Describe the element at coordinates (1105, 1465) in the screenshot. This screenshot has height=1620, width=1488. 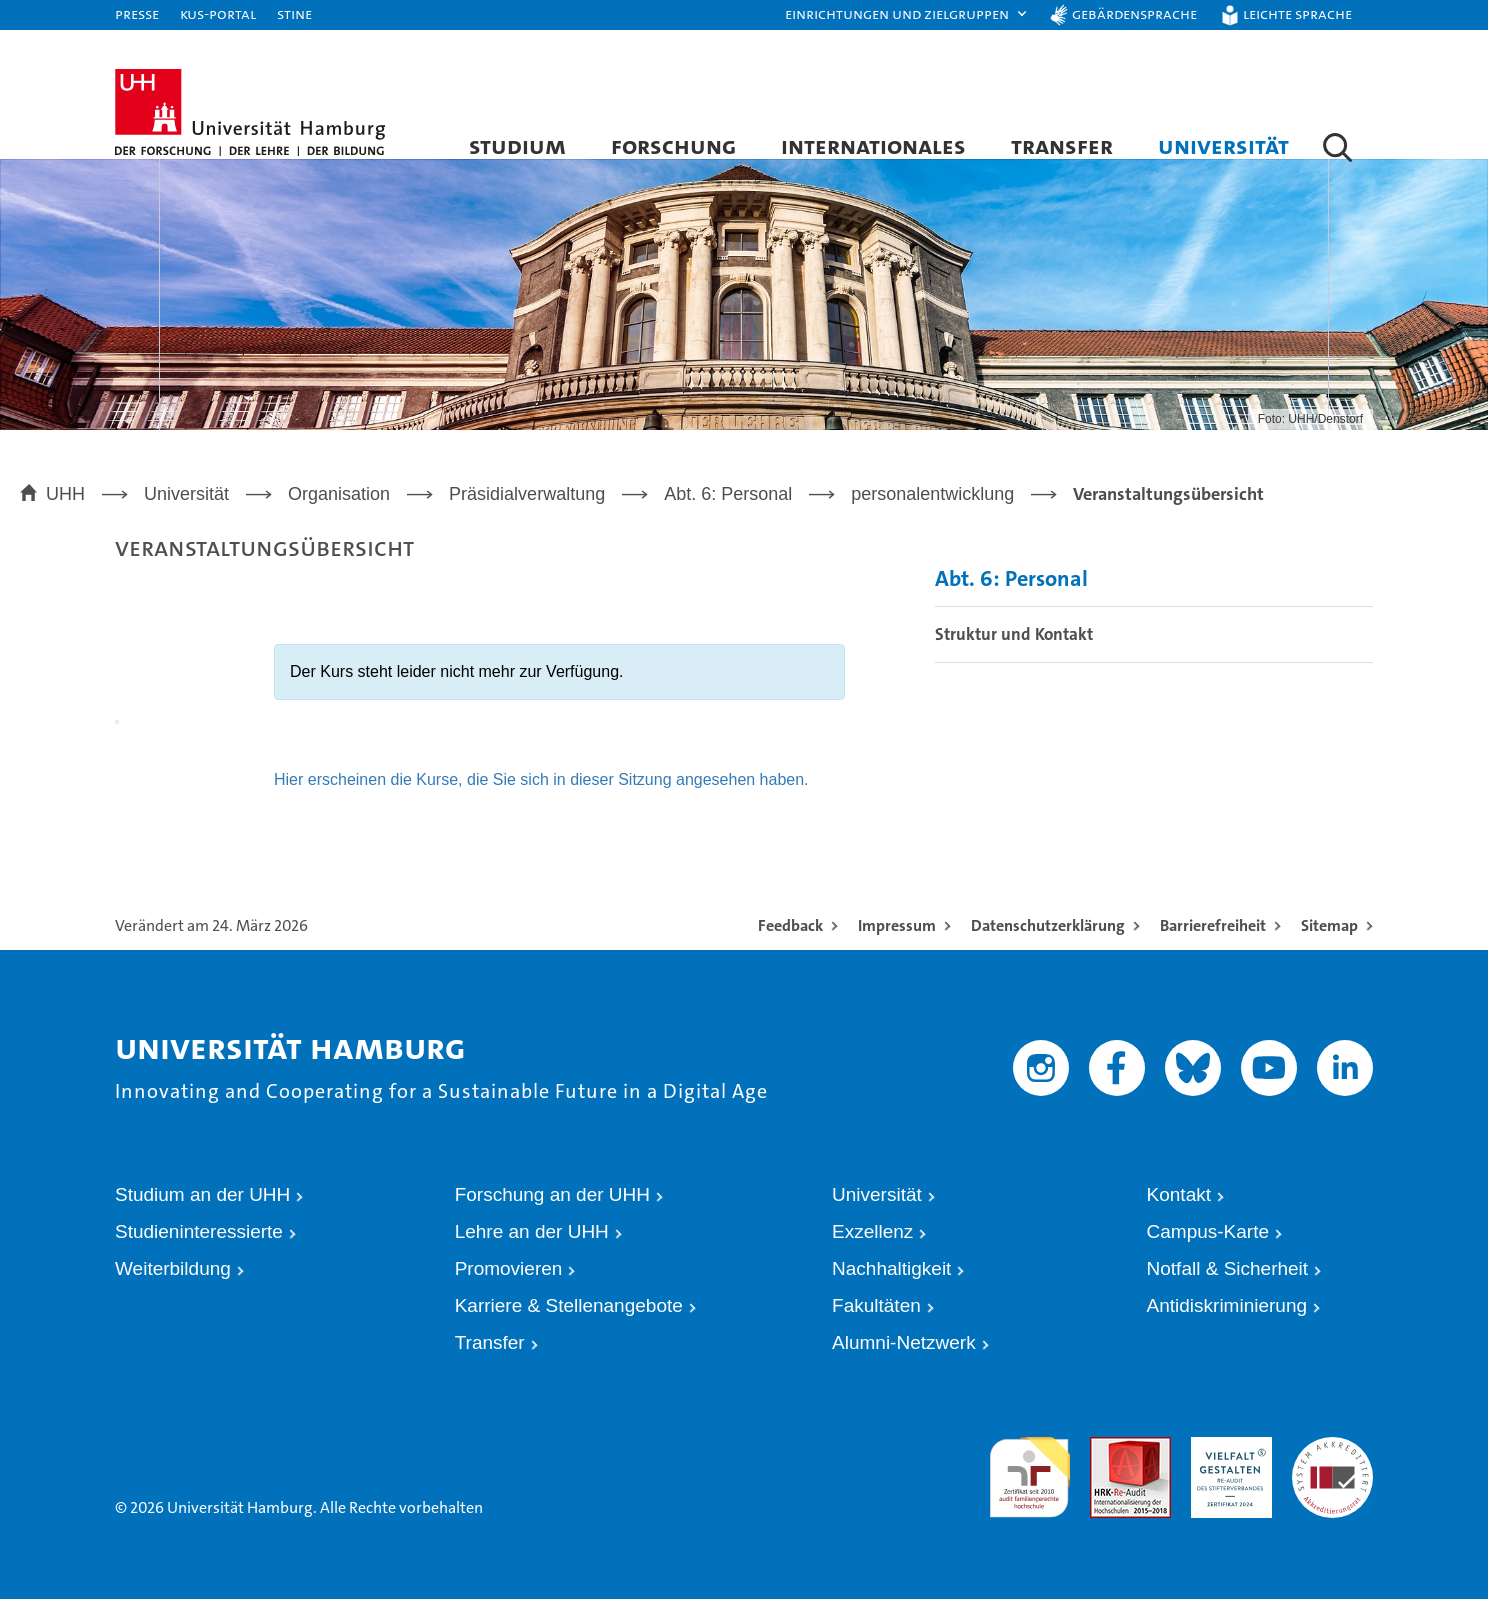
I see `Audit` at that location.